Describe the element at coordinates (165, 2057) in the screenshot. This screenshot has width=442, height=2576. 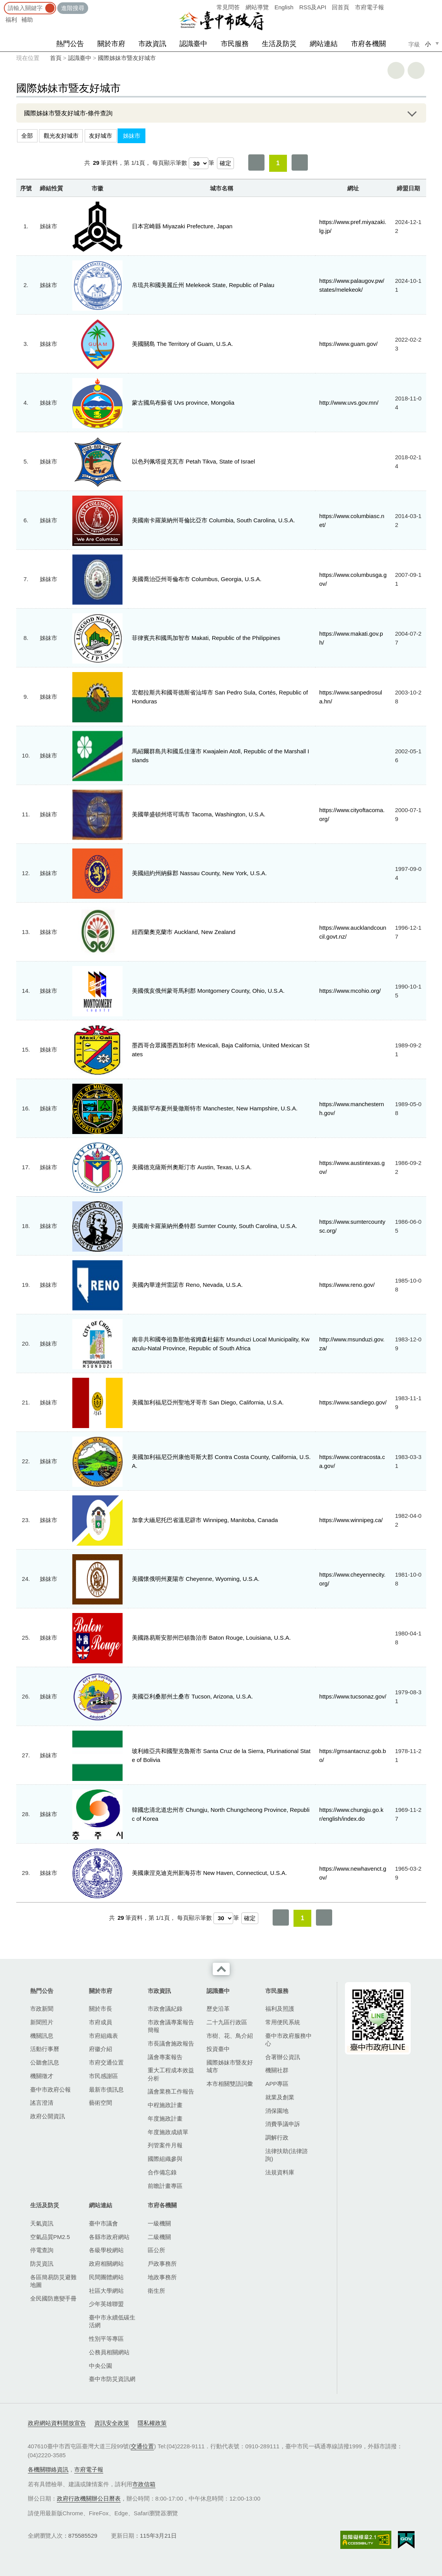
I see `議會專案報告` at that location.